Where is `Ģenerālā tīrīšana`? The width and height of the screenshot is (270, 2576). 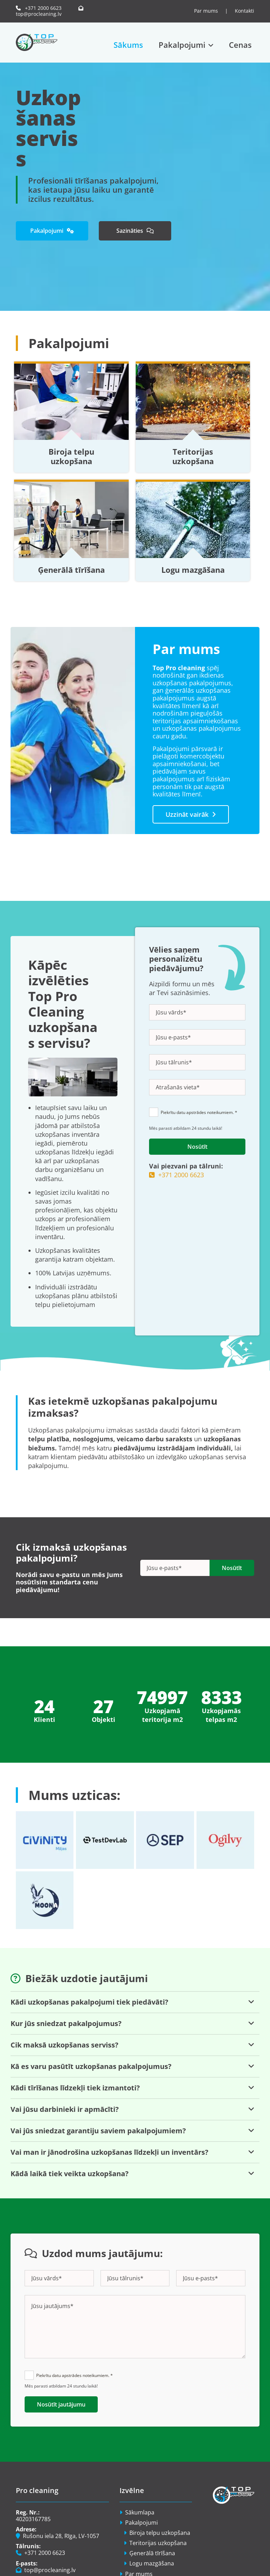 Ģenerālā tīrīšana is located at coordinates (71, 569).